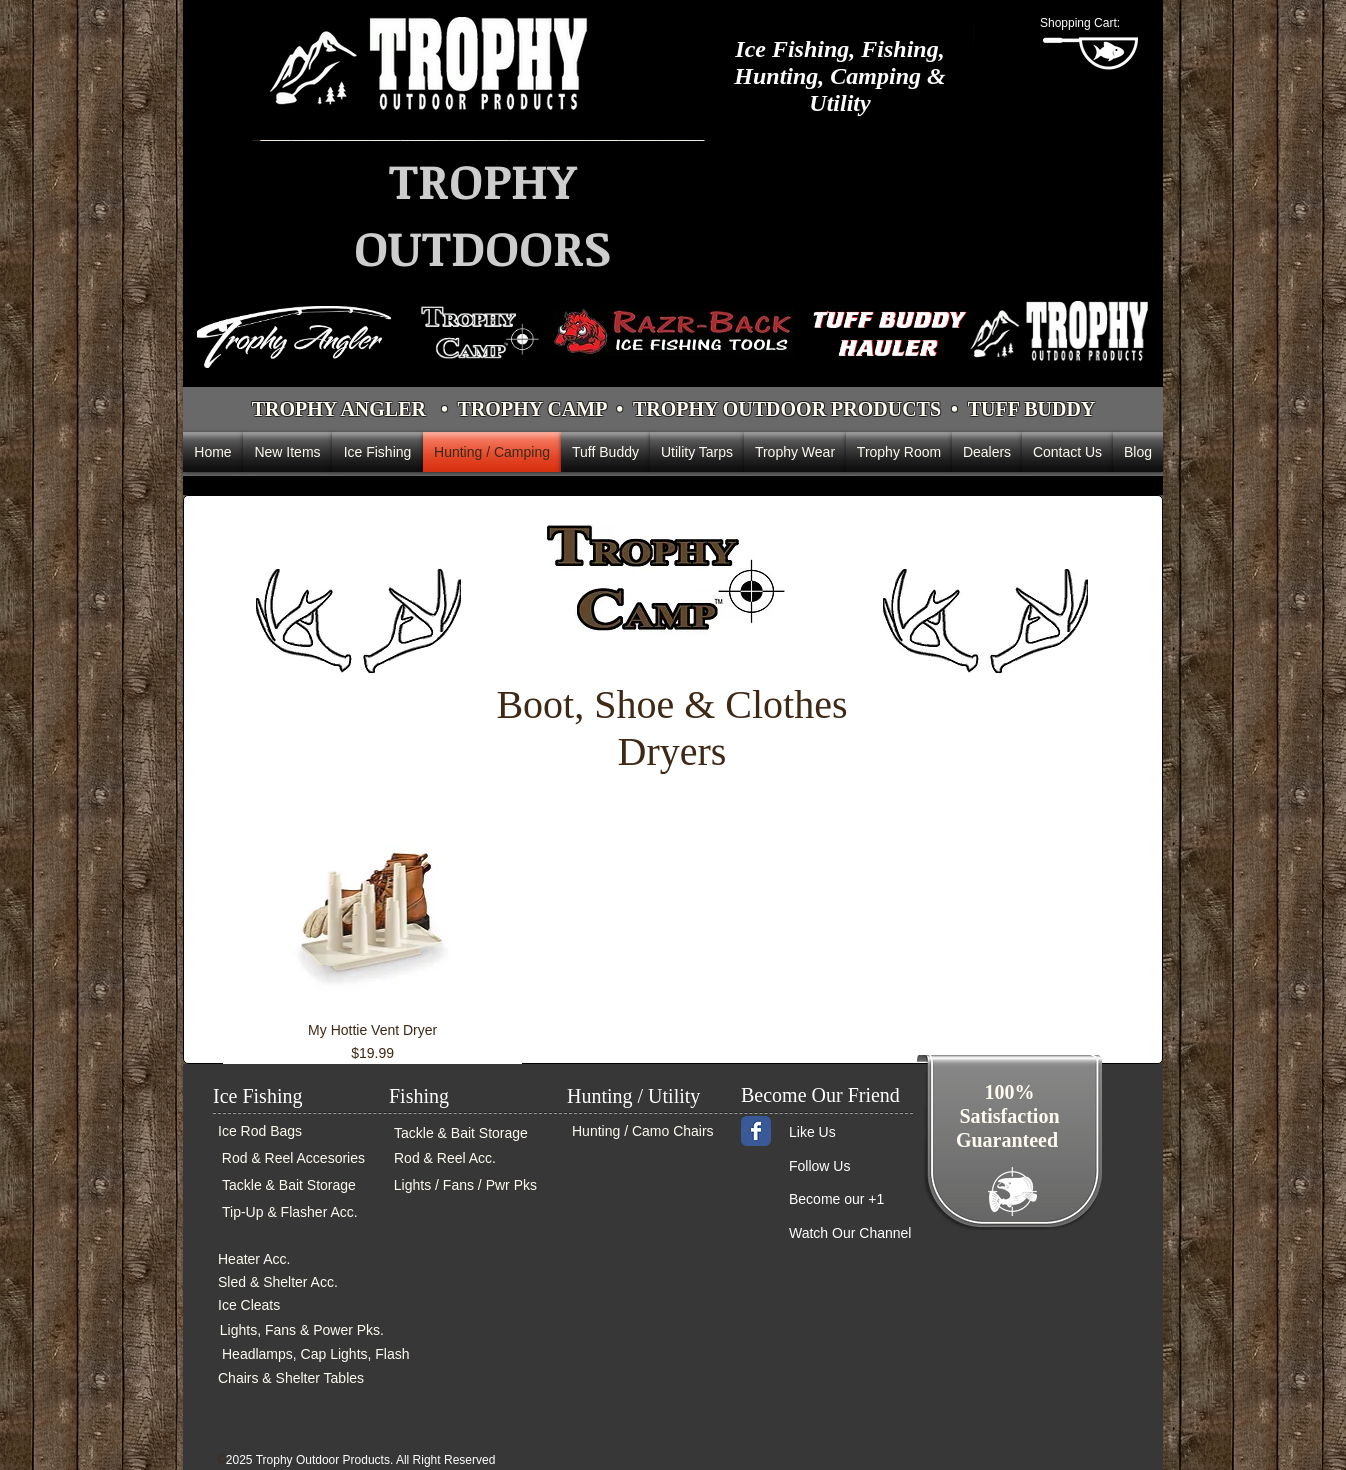  What do you see at coordinates (291, 1158) in the screenshot?
I see `[Rod & Reel Accesories]` at bounding box center [291, 1158].